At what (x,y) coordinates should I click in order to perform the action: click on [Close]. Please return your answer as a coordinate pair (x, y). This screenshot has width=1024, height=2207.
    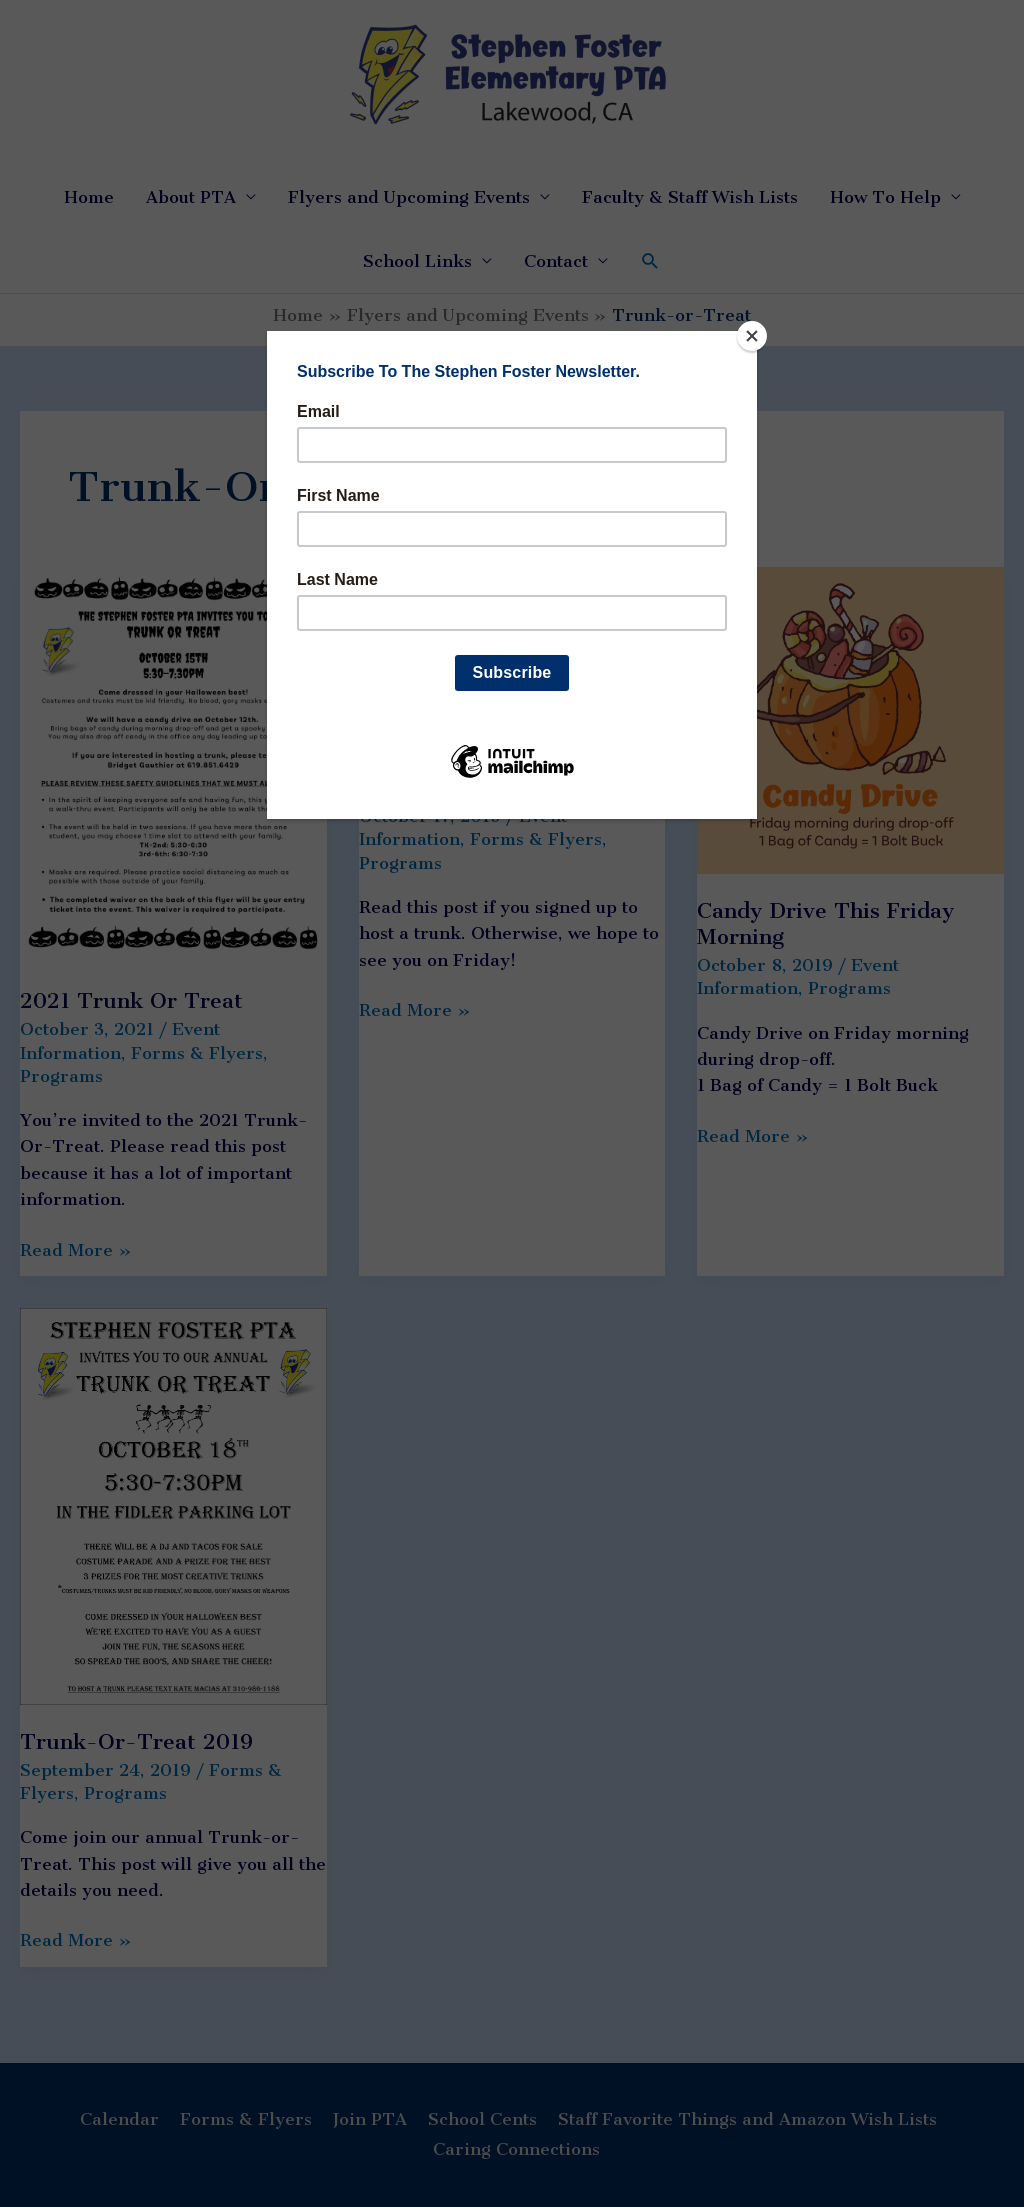
    Looking at the image, I should click on (752, 336).